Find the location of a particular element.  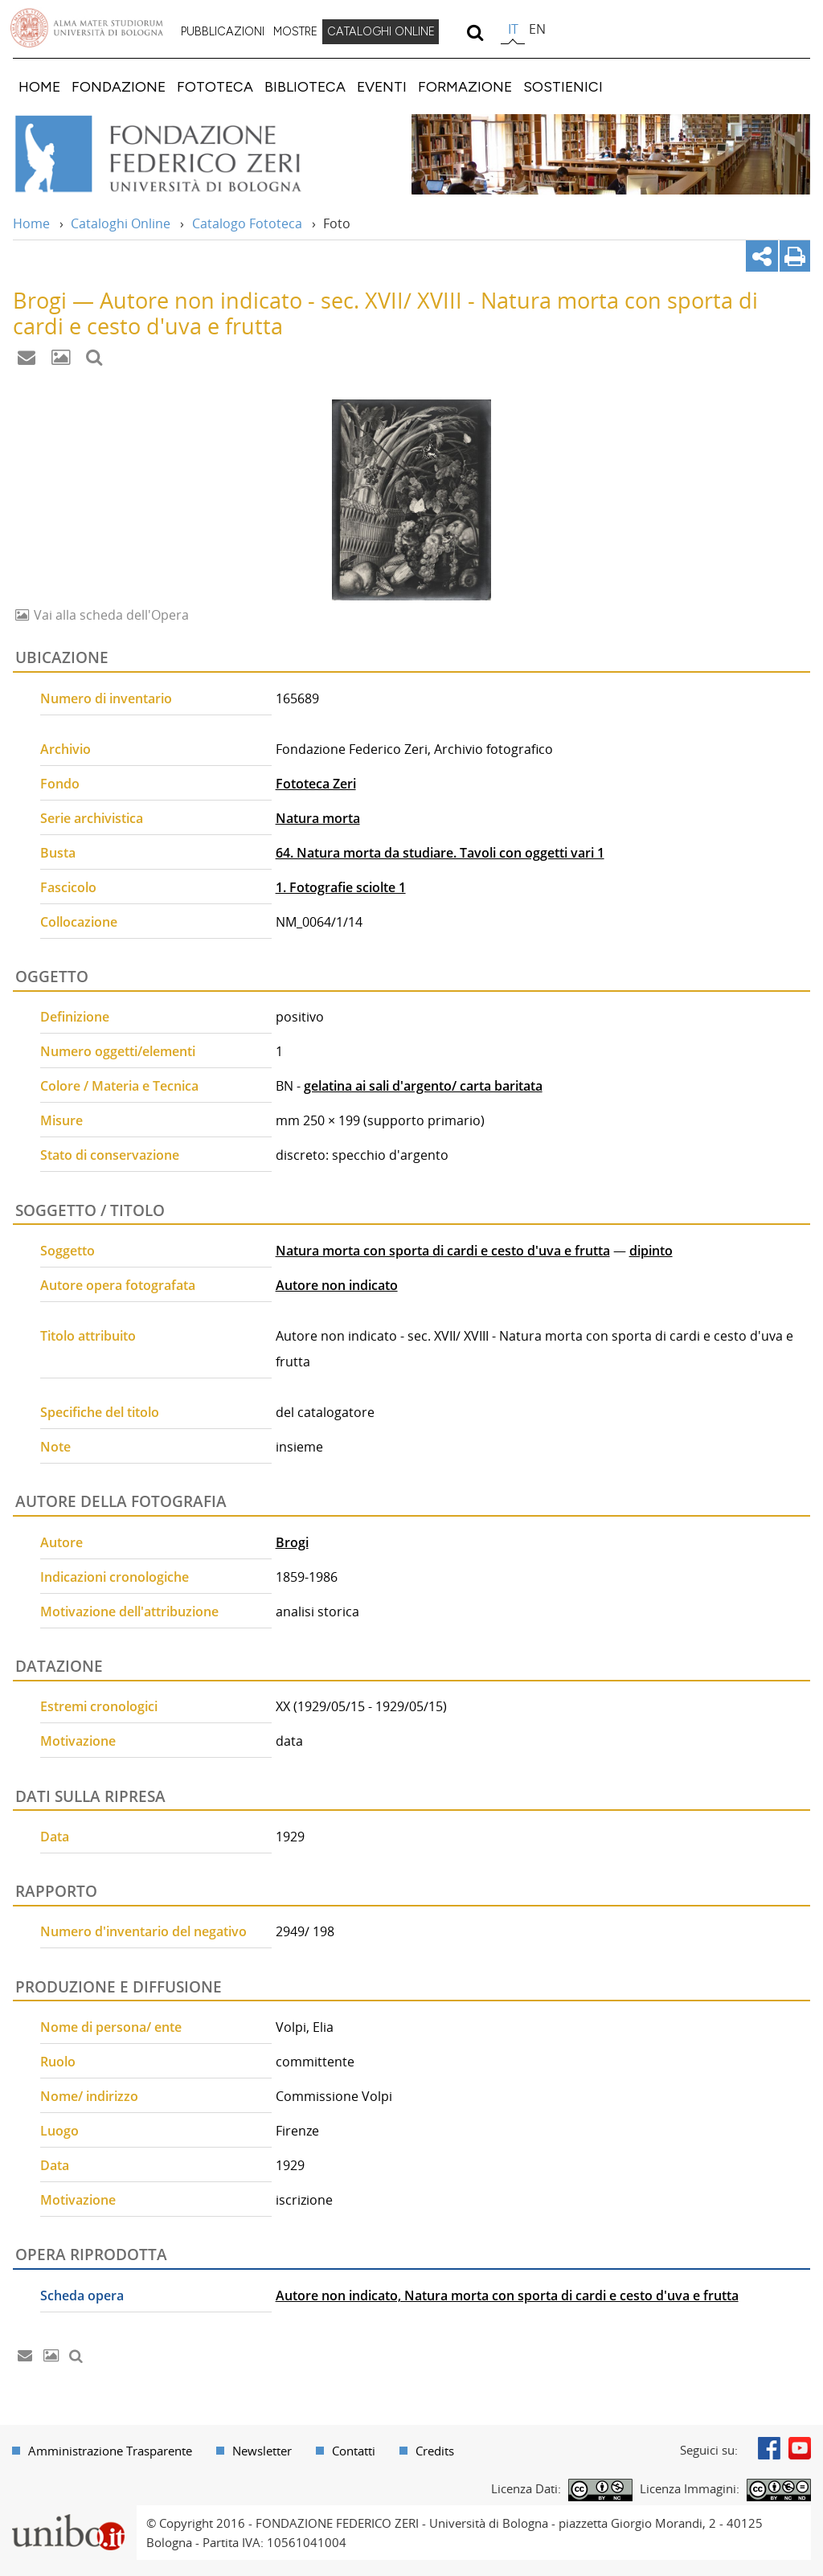

64. Natura morta da studiare. Tavoli con oggetti vari 1 is located at coordinates (440, 853).